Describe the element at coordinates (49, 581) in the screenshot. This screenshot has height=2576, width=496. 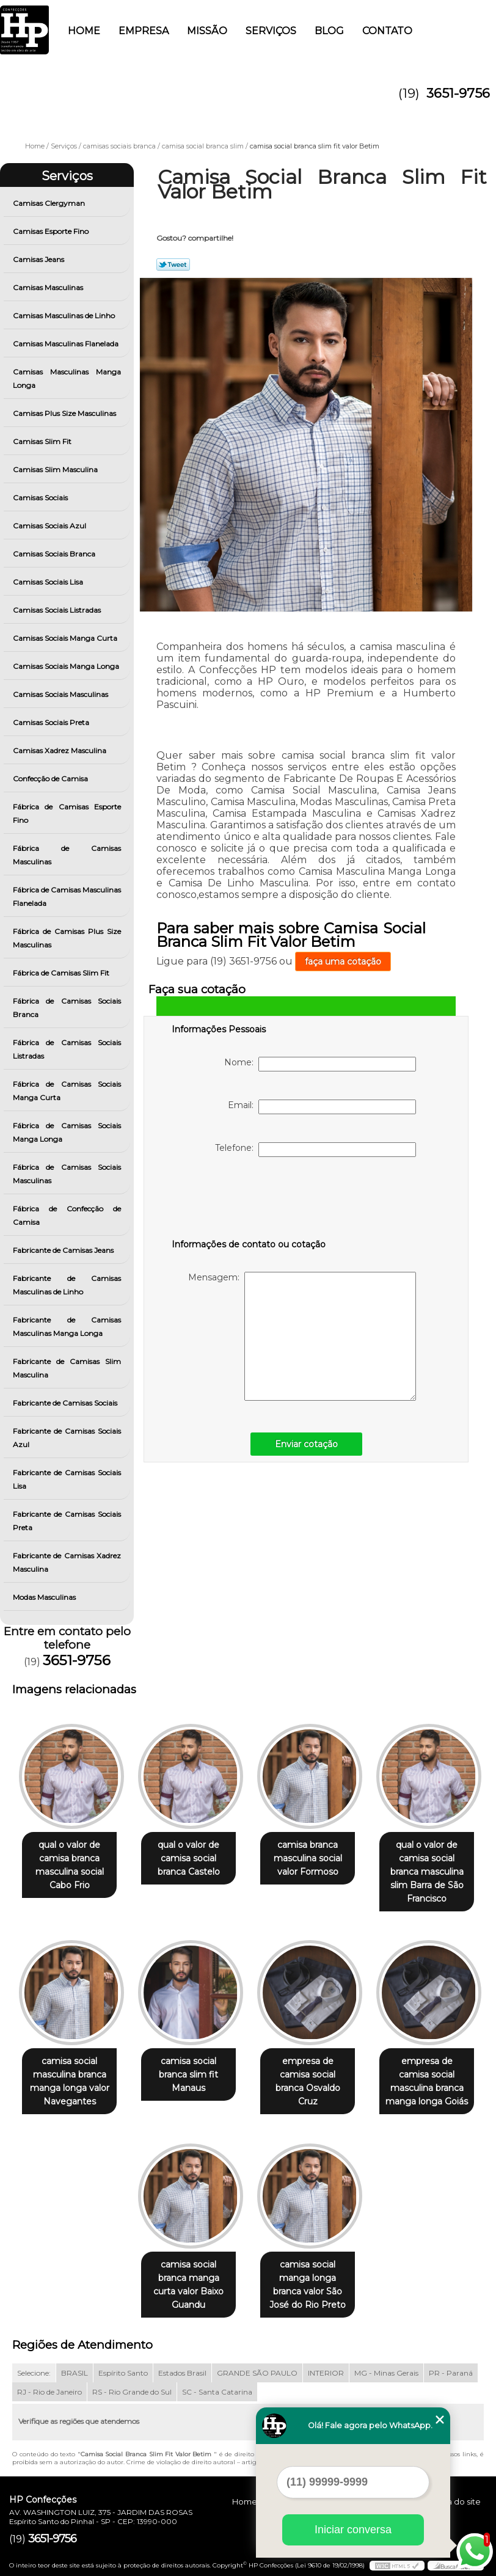
I see `Camisas Sociais Lisa` at that location.